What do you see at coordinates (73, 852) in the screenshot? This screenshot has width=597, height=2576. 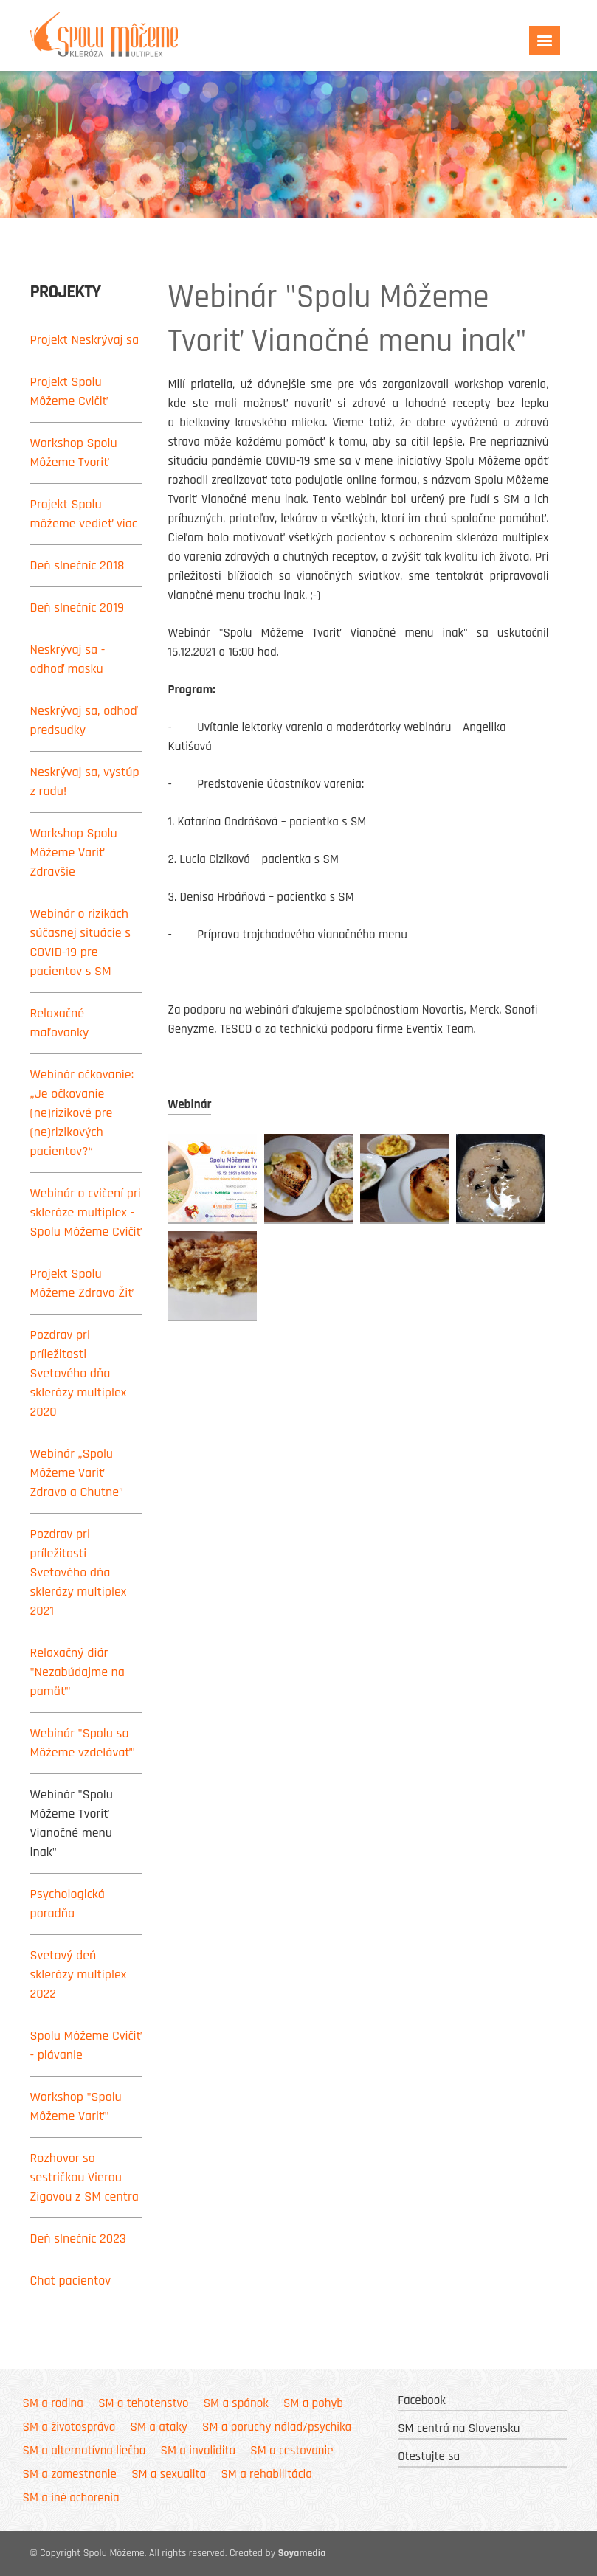 I see `Workshop Spolu Môžeme Variť Zdravšie` at bounding box center [73, 852].